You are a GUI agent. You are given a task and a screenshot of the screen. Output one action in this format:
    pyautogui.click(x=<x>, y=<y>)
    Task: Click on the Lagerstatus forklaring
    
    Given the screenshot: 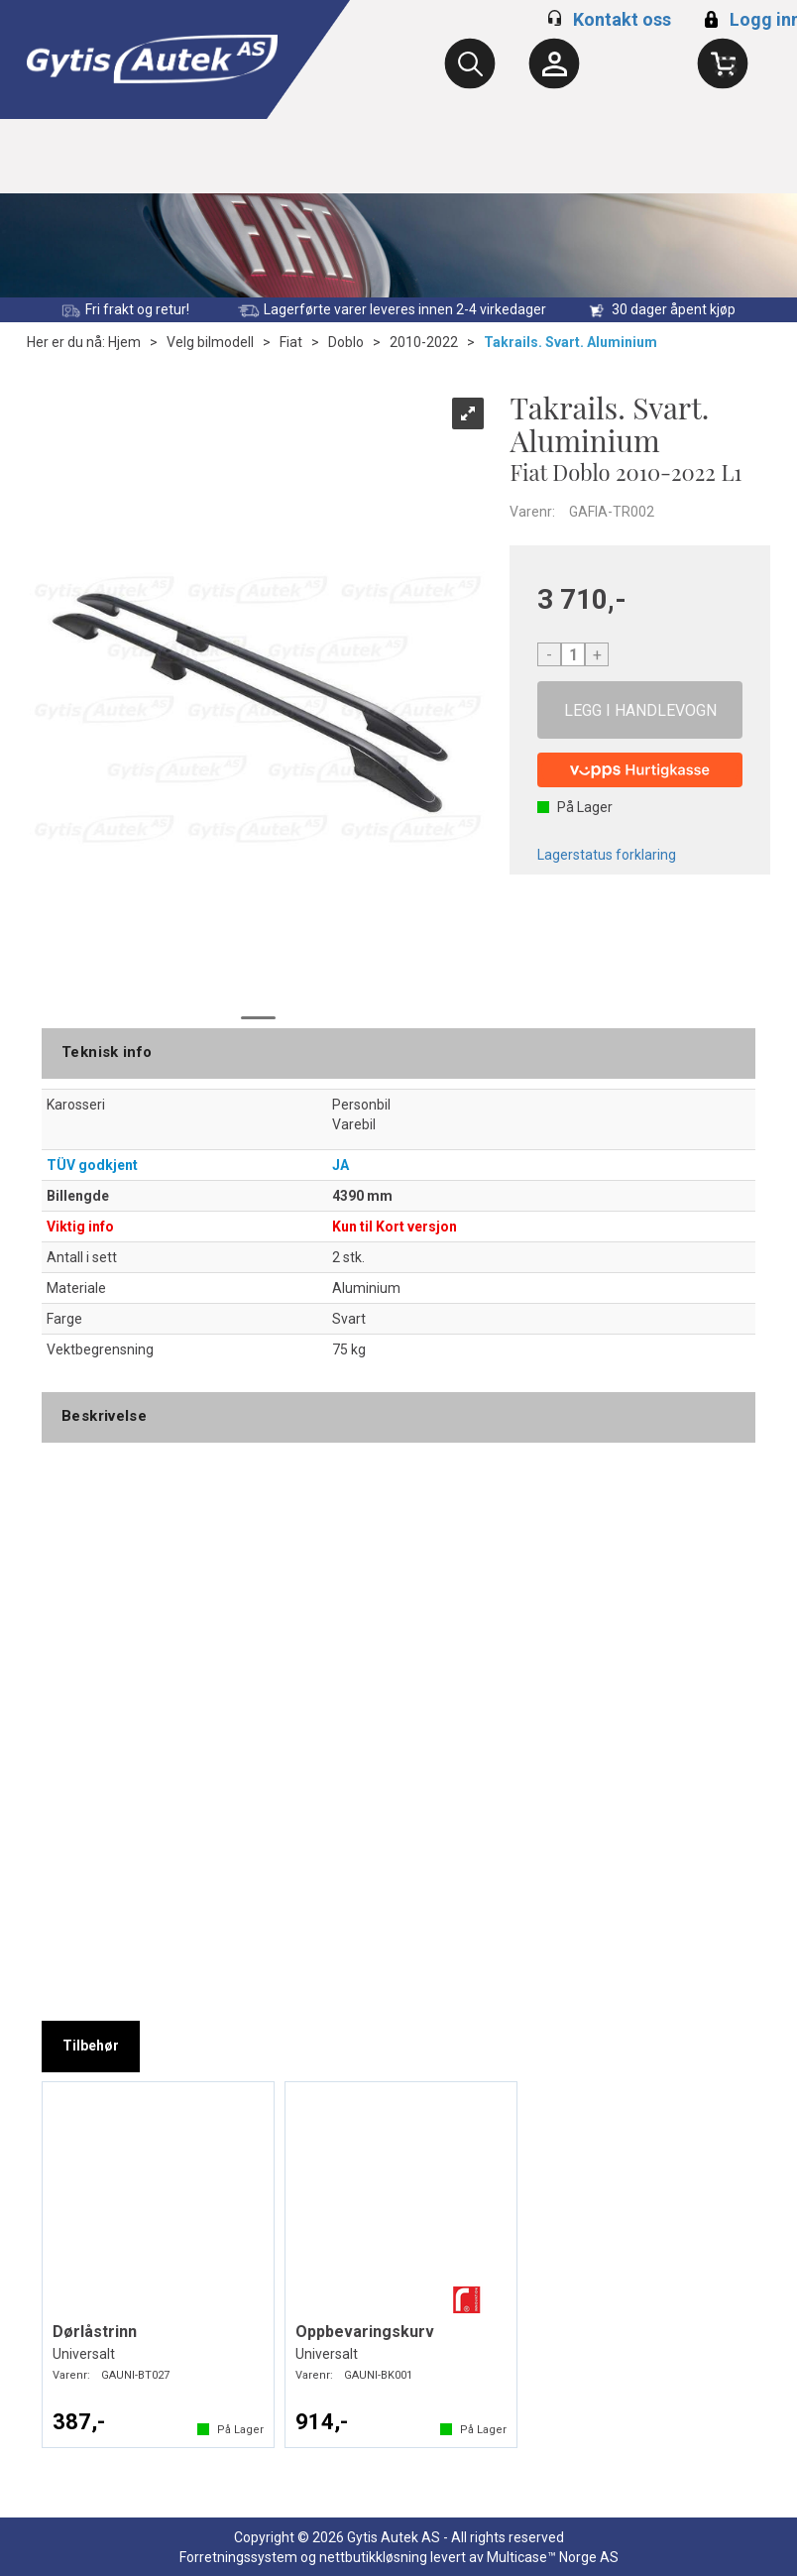 What is the action you would take?
    pyautogui.click(x=606, y=855)
    